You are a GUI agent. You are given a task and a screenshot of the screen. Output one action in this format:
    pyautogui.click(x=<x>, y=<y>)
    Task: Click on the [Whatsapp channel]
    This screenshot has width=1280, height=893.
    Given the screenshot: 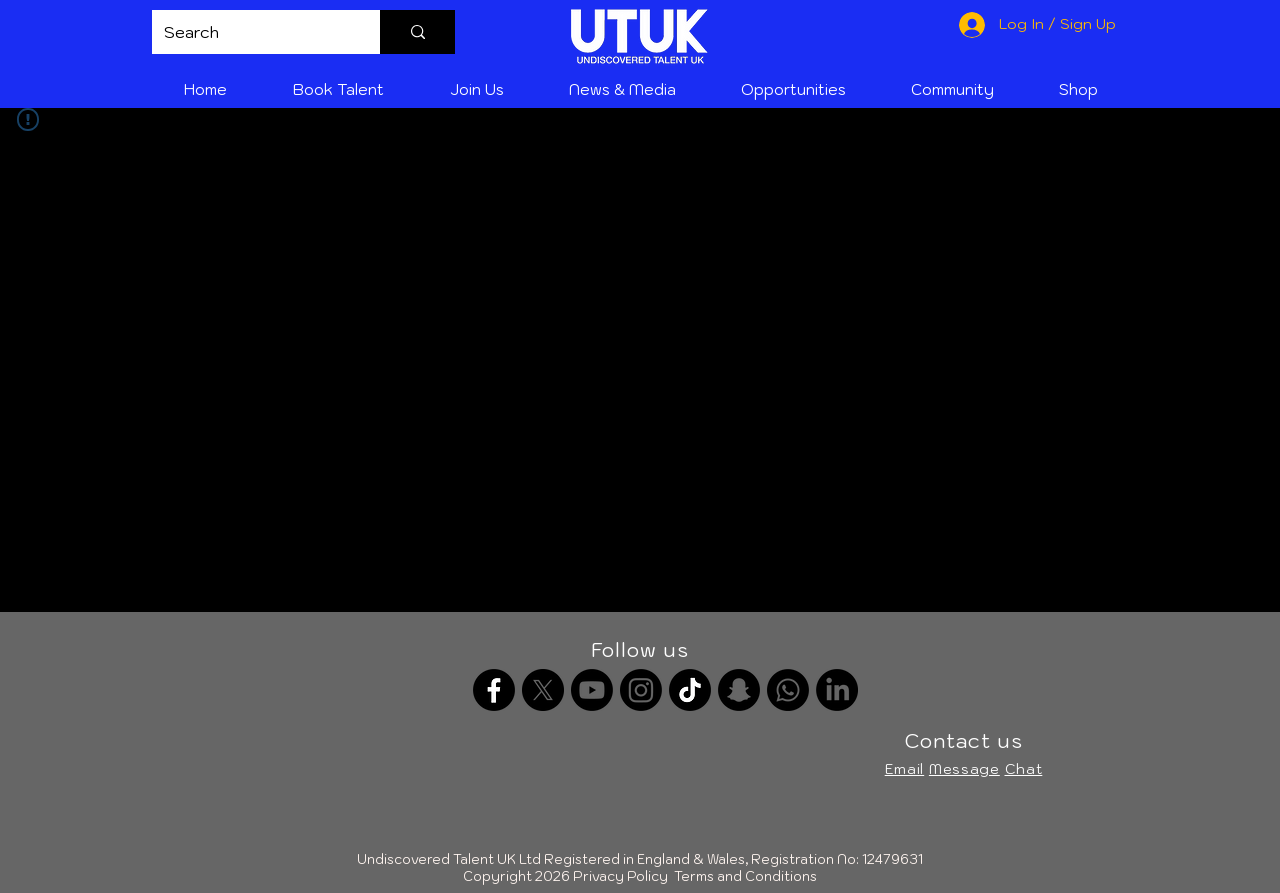 What is the action you would take?
    pyautogui.click(x=788, y=690)
    